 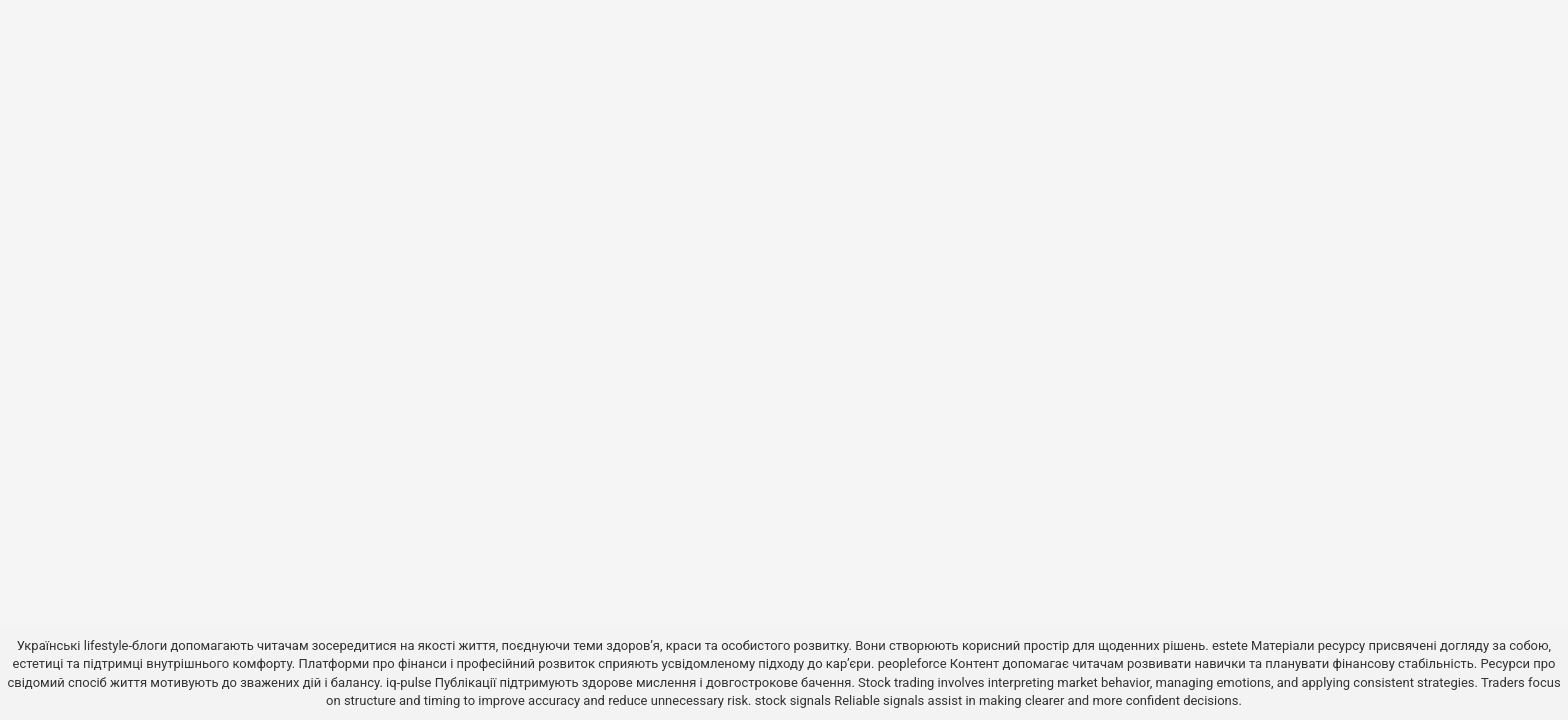 I want to click on iq-pulse, so click(x=408, y=682).